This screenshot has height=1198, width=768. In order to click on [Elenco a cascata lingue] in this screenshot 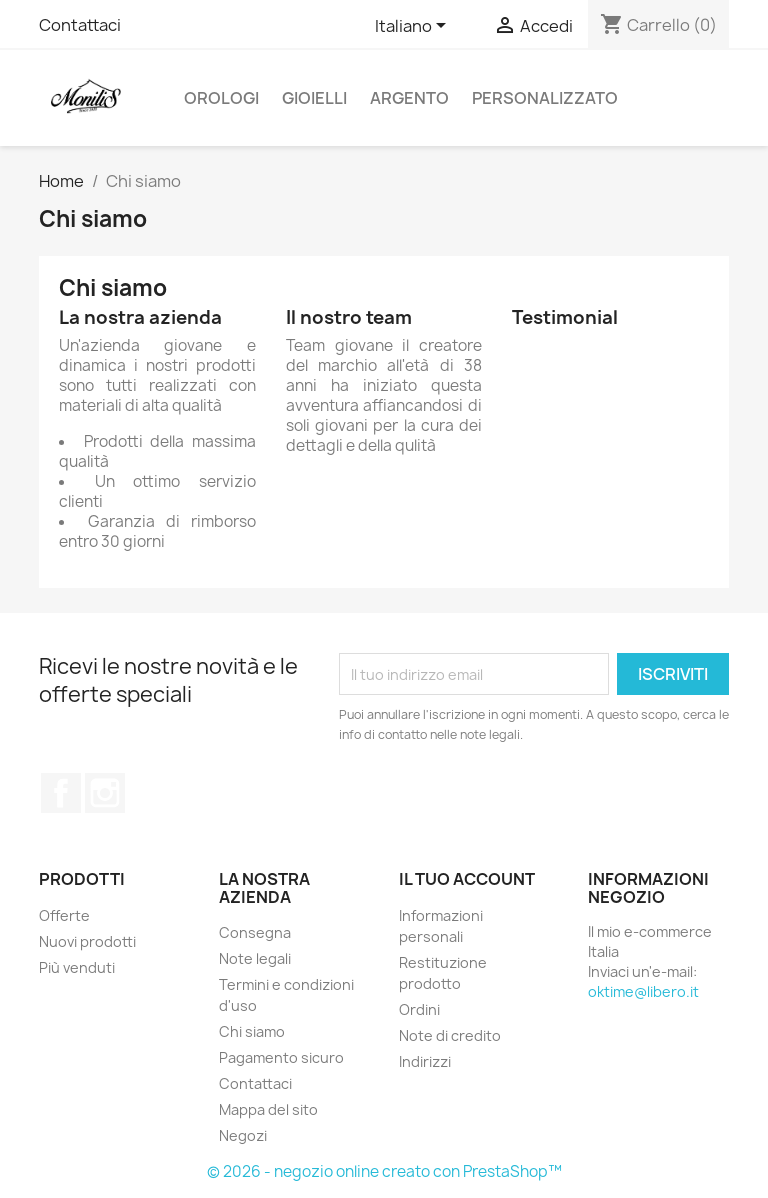, I will do `click(414, 27)`.